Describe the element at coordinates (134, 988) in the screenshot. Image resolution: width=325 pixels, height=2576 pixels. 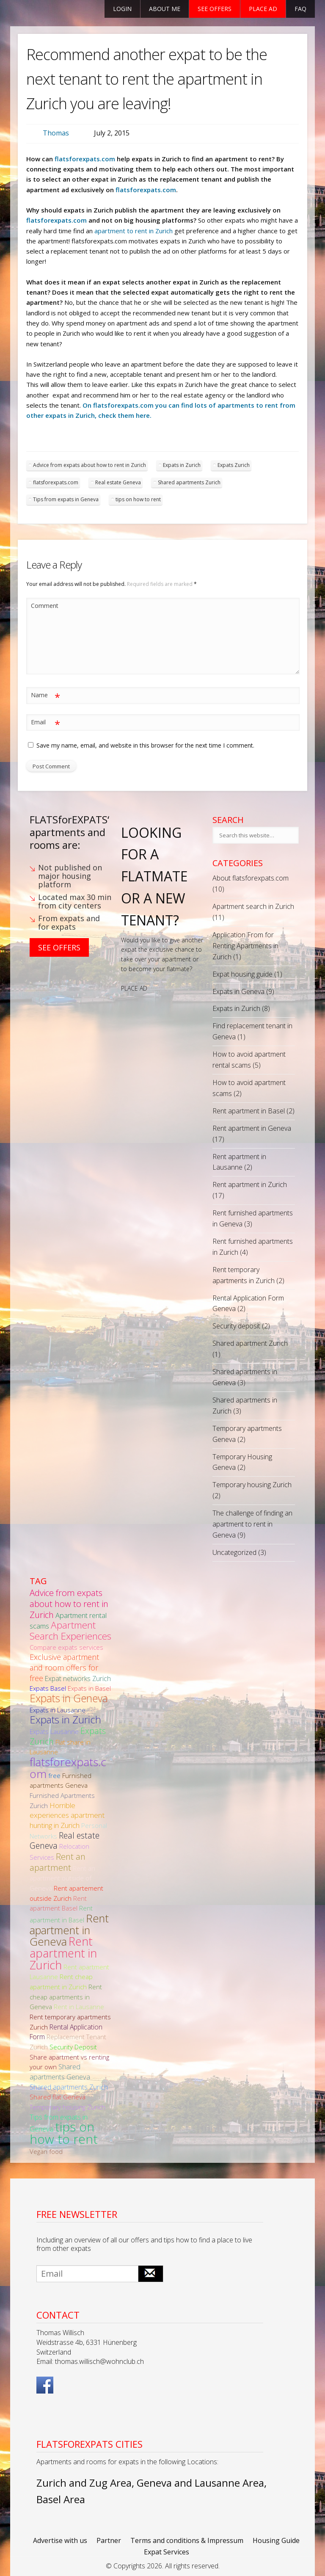
I see `PLACE AD` at that location.